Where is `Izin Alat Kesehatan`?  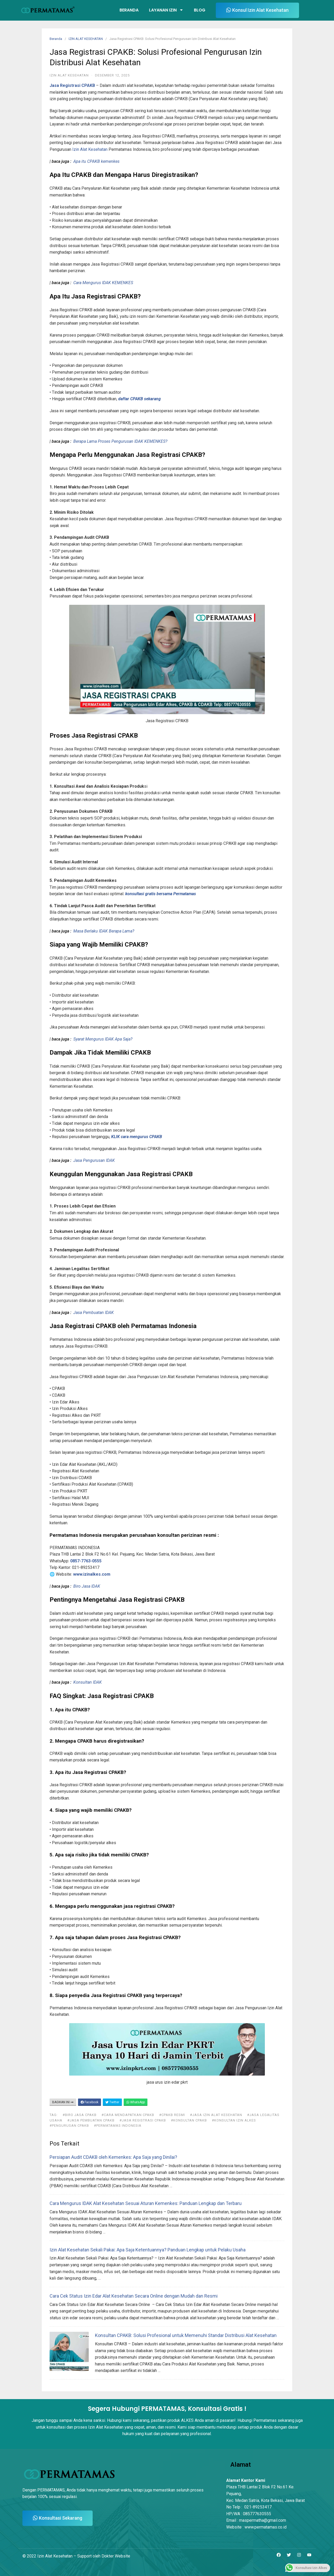 Izin Alat Kesehatan is located at coordinates (90, 149).